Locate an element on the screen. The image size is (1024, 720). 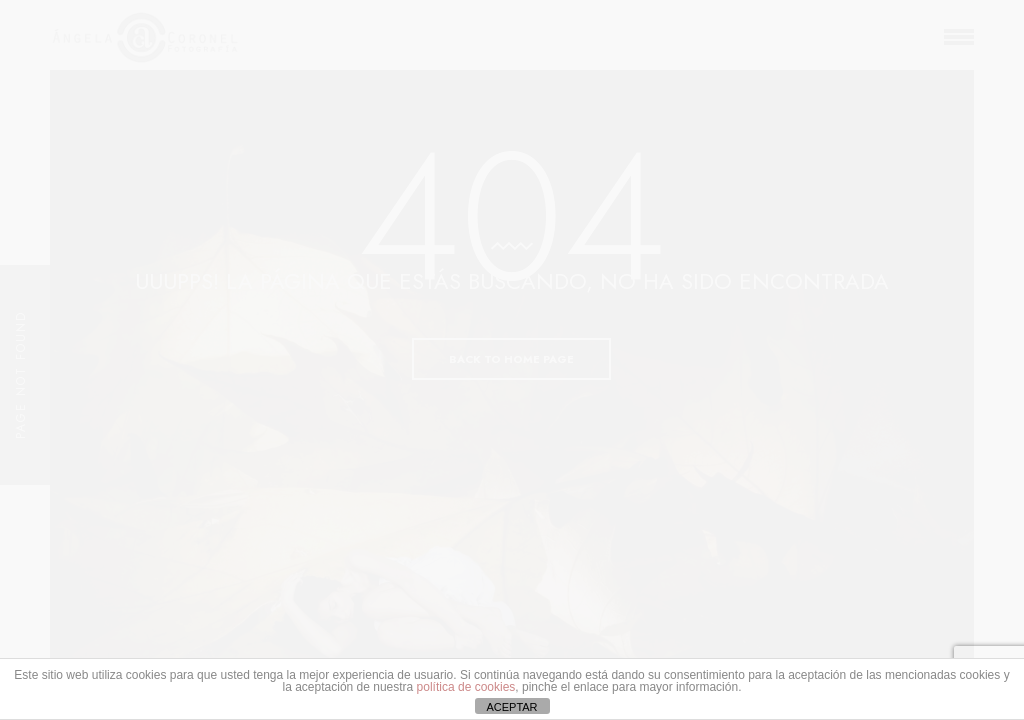
política de cookies is located at coordinates (466, 687).